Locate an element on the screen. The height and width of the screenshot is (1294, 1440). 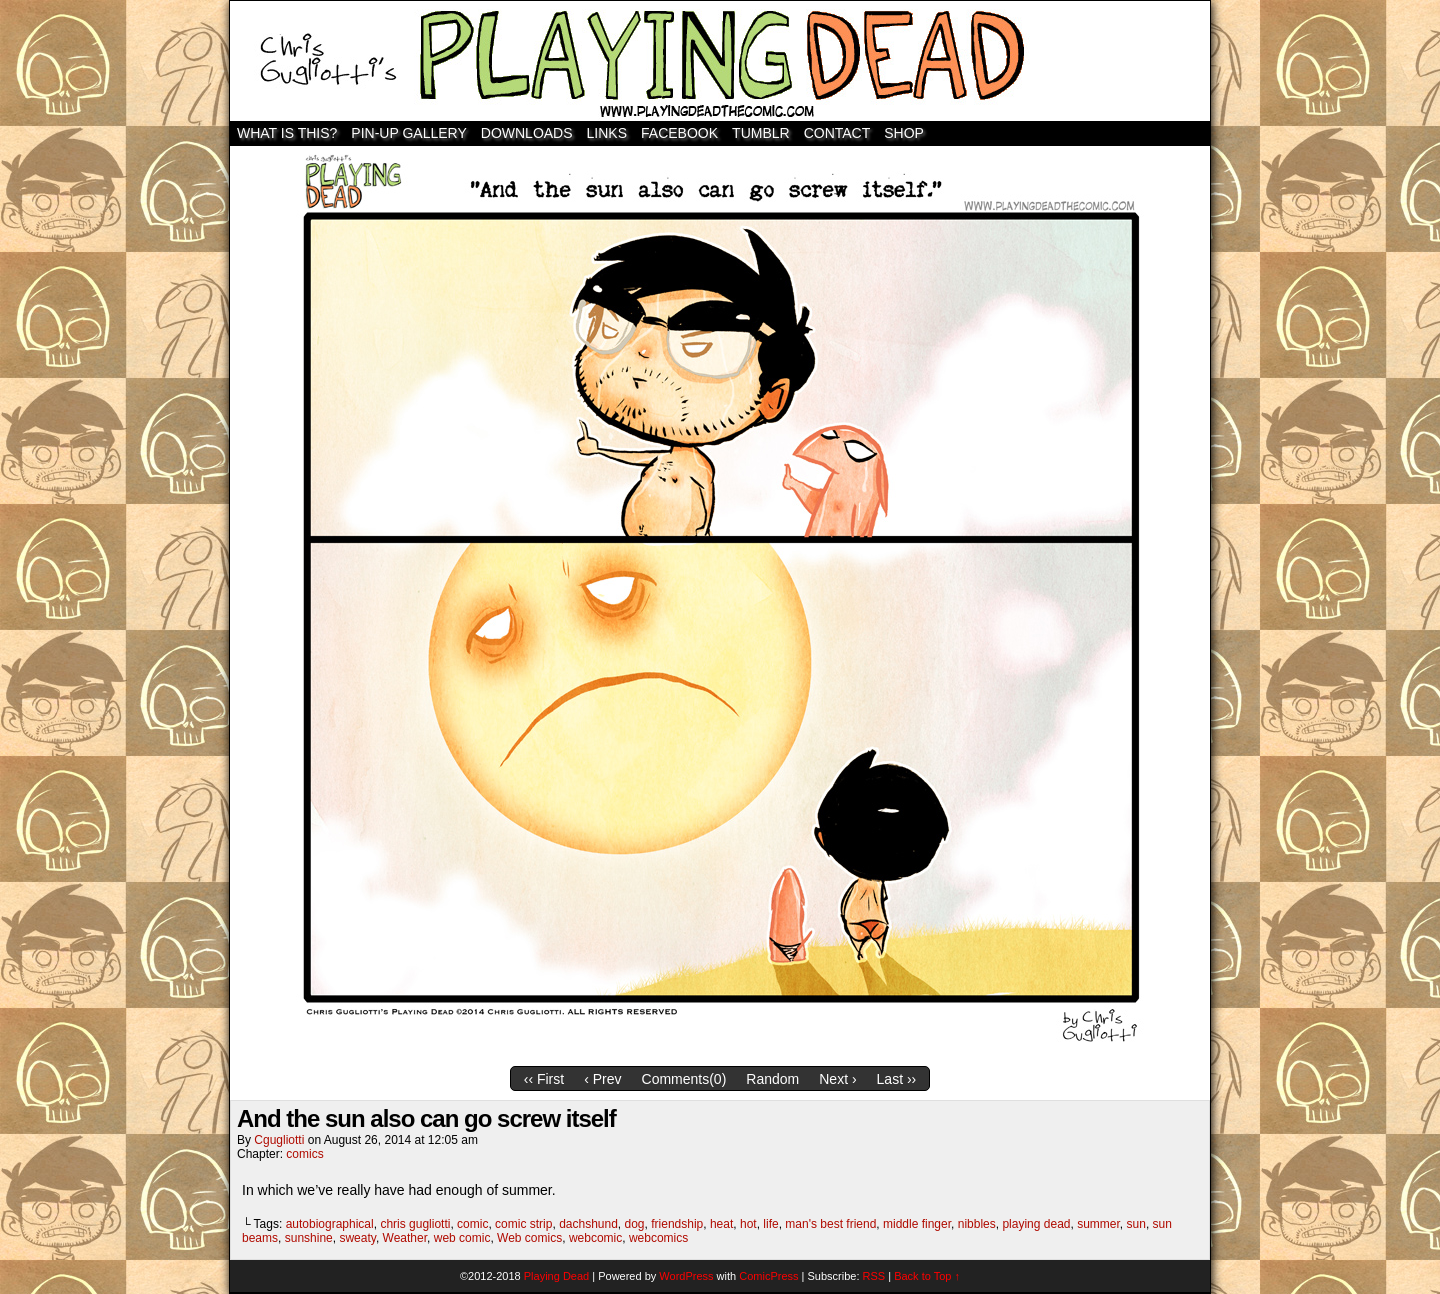
autobiographical is located at coordinates (330, 1224).